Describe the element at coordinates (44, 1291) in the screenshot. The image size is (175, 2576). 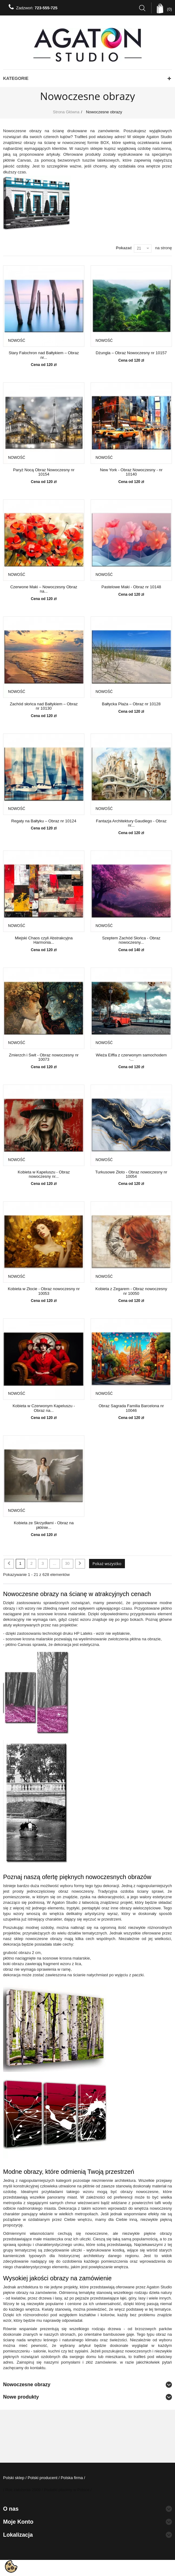
I see `Kobieta w Złocie - Obraz nowoczesny nr 10053` at that location.